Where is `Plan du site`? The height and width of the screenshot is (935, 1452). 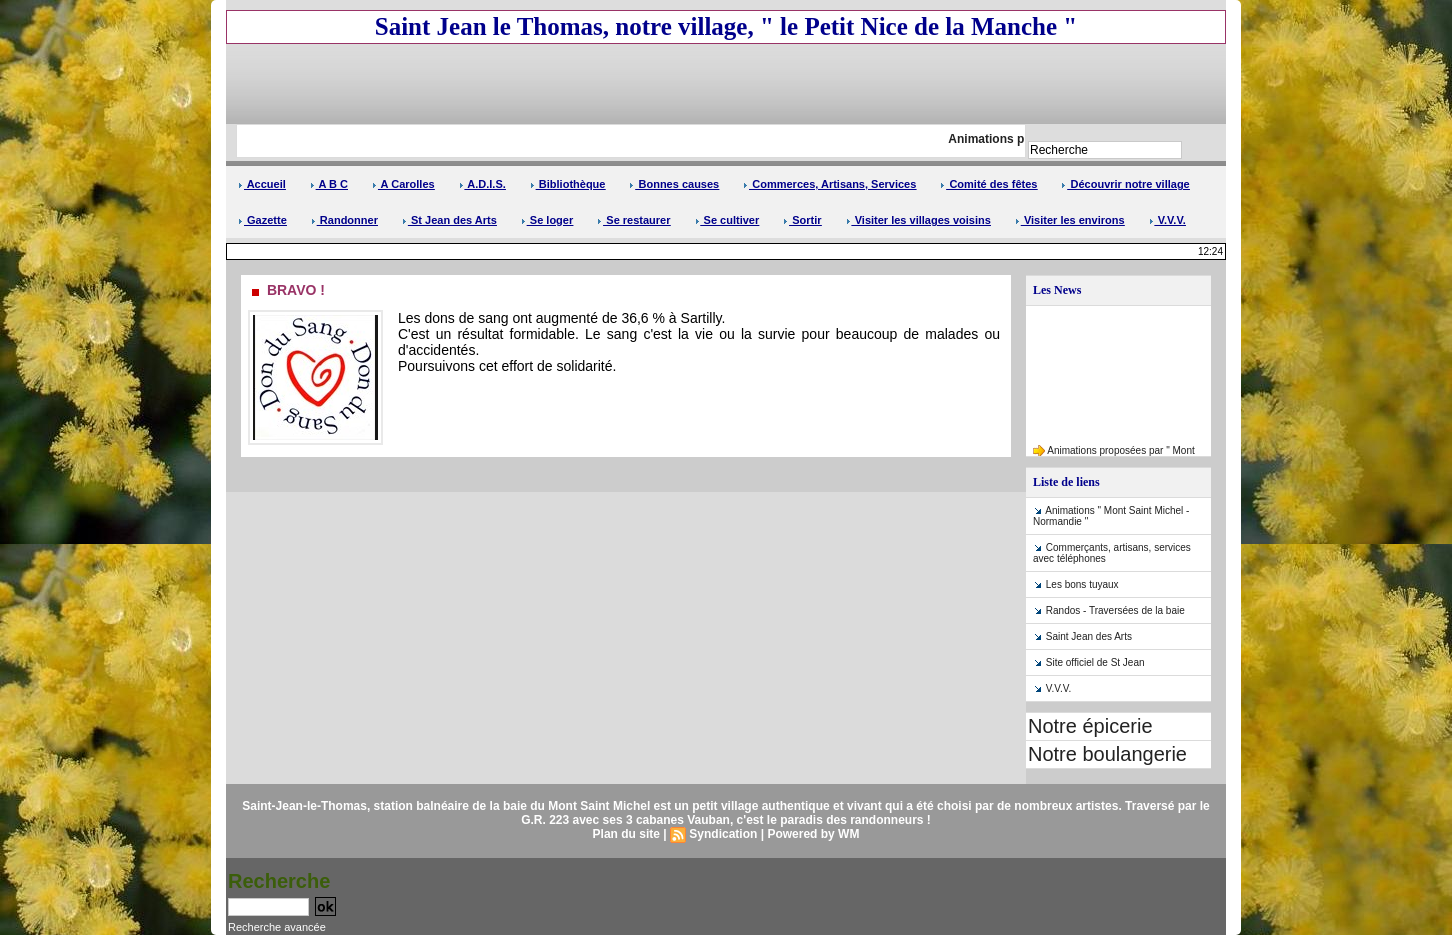
Plan du site is located at coordinates (626, 834).